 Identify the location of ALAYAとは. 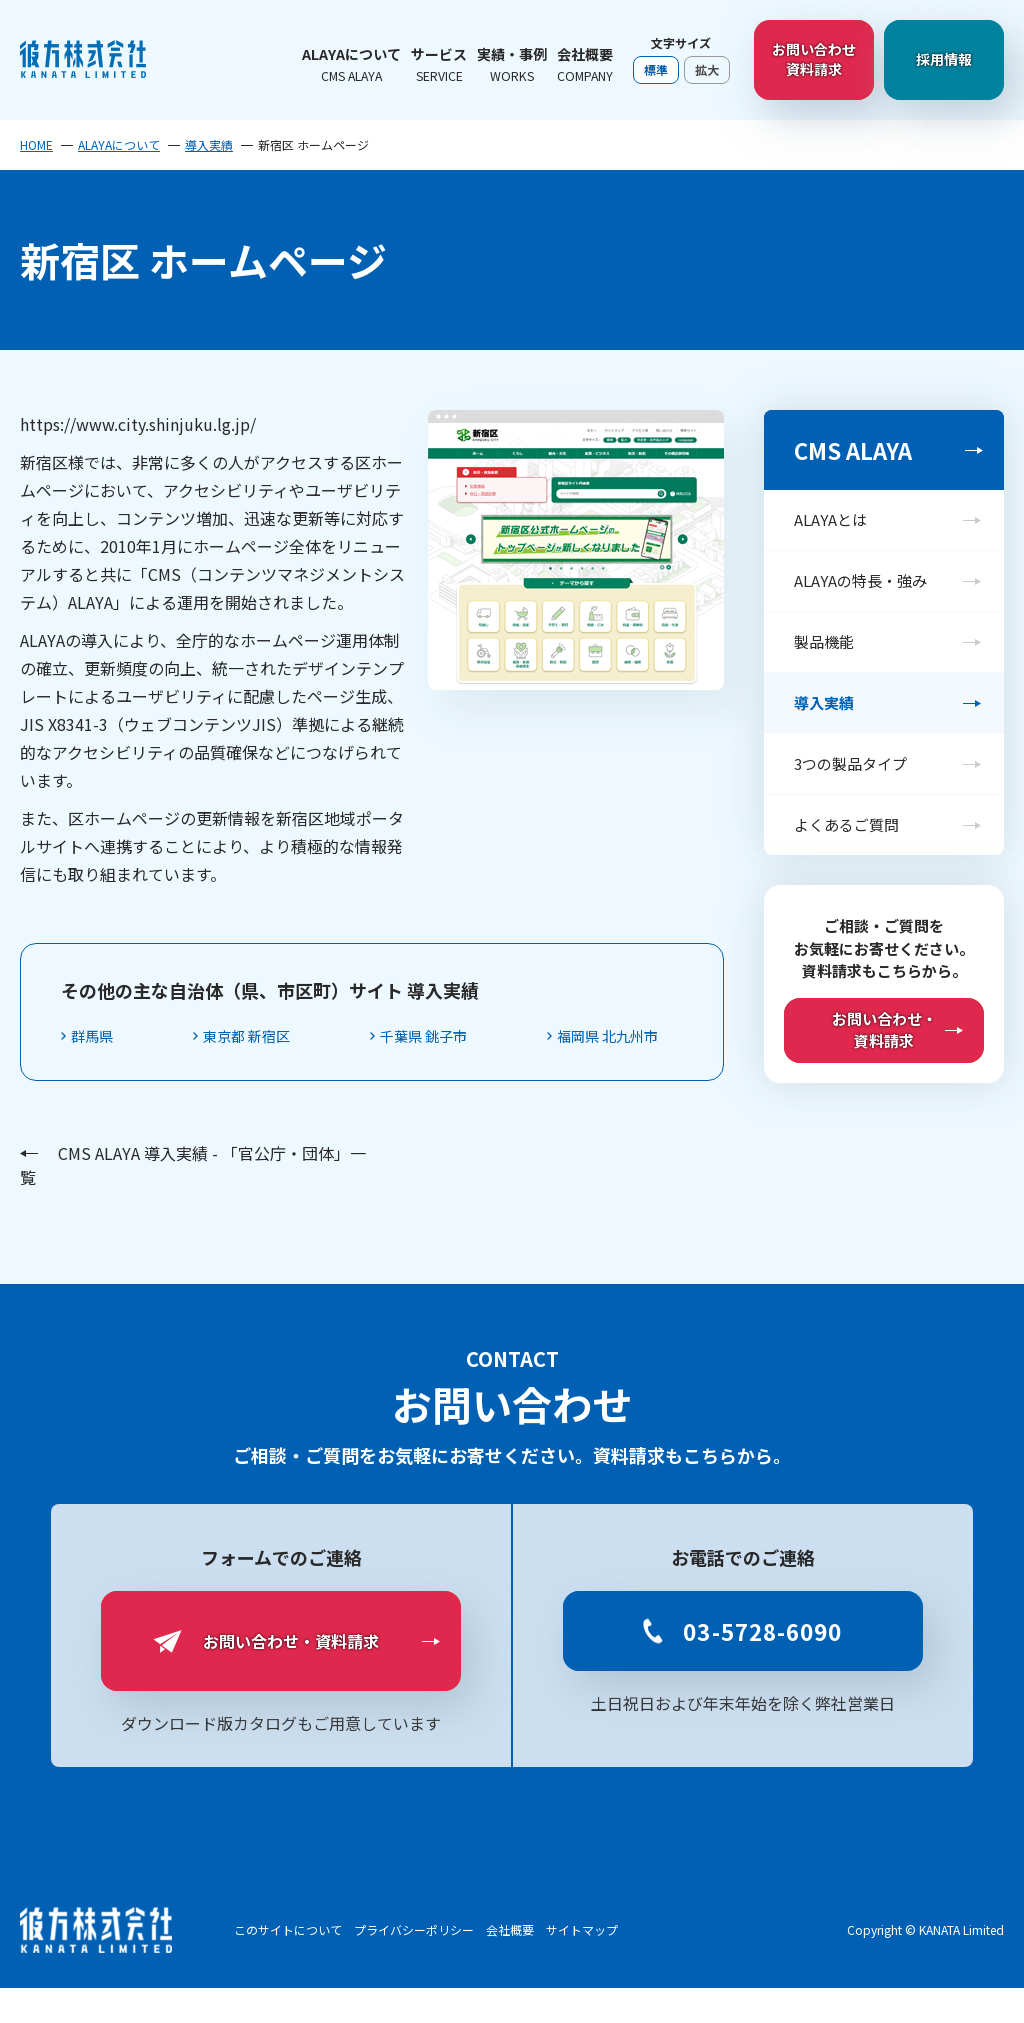
(830, 519).